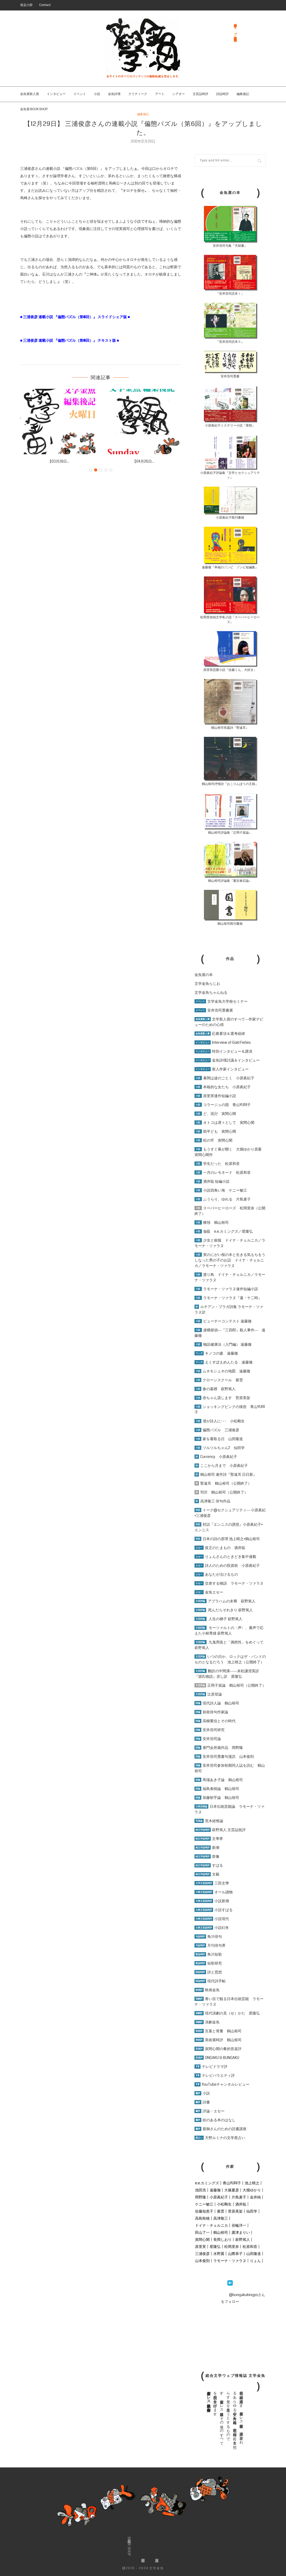 The width and height of the screenshot is (286, 2576). Describe the element at coordinates (221, 2128) in the screenshot. I see `親御さんのための読書講座` at that location.